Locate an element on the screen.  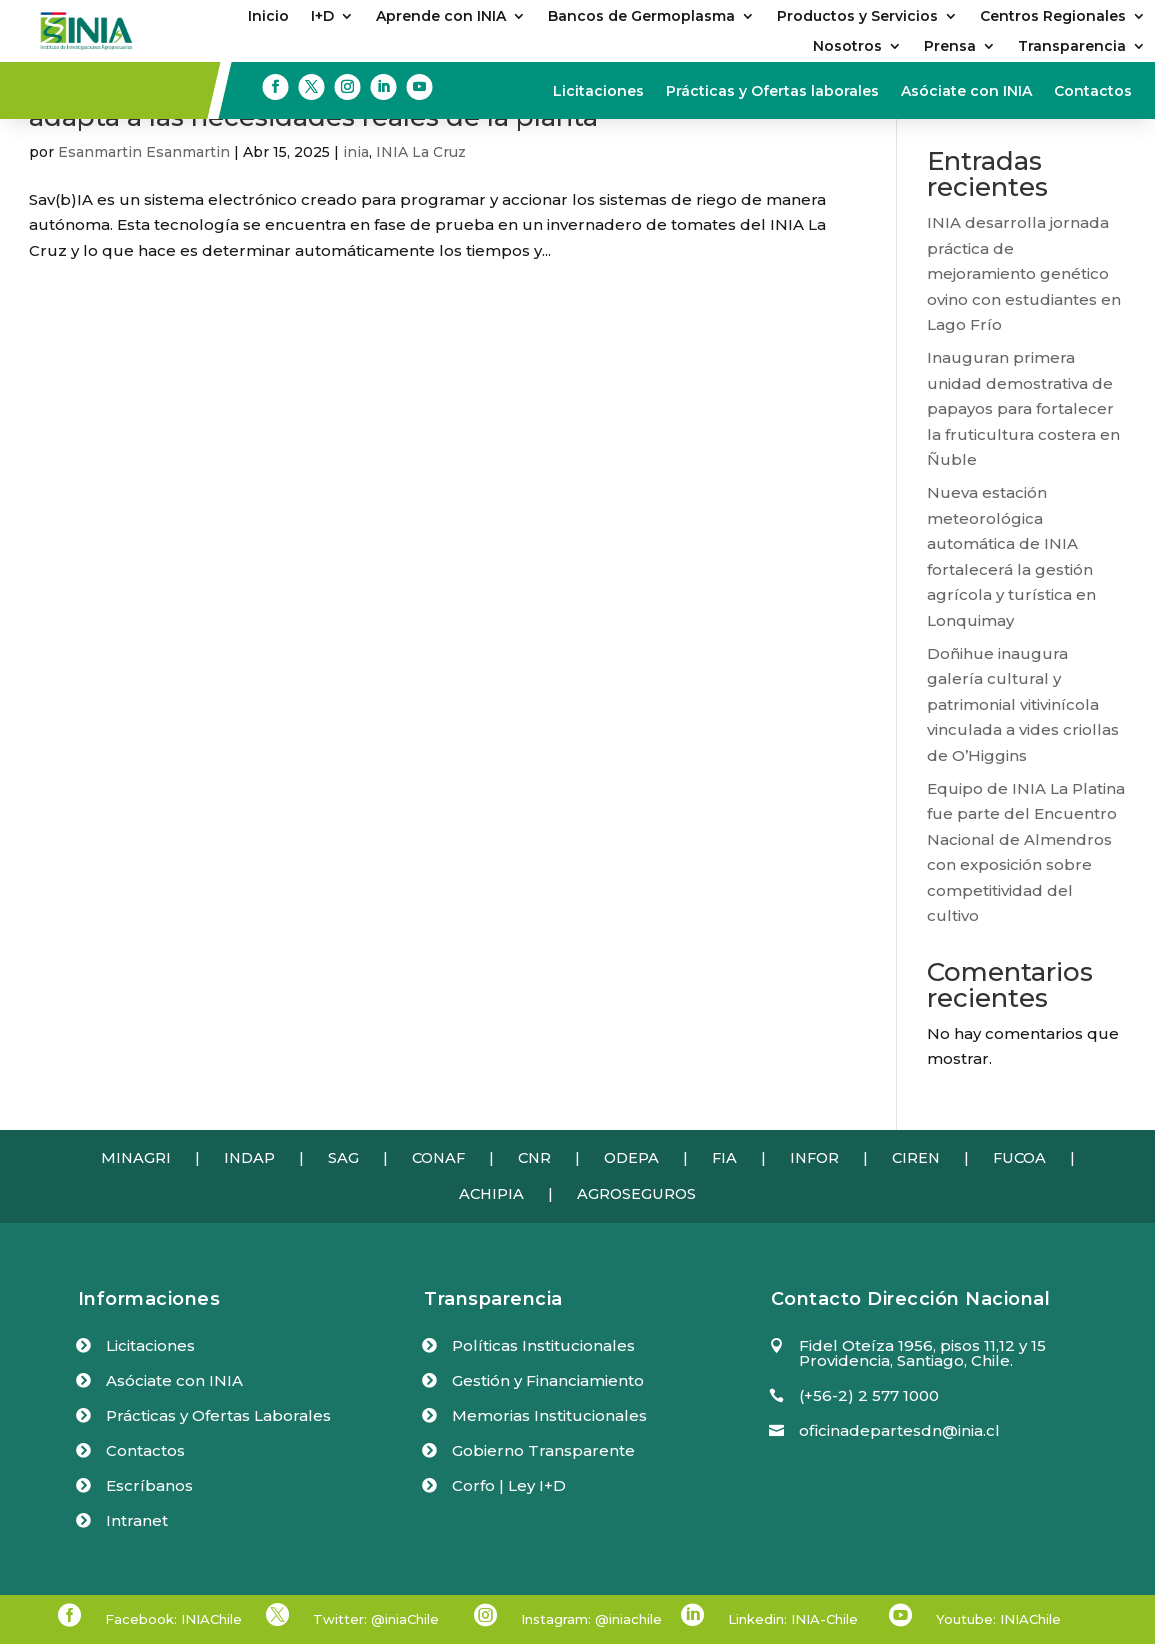
Youtube: INIAChile is located at coordinates (998, 1619).